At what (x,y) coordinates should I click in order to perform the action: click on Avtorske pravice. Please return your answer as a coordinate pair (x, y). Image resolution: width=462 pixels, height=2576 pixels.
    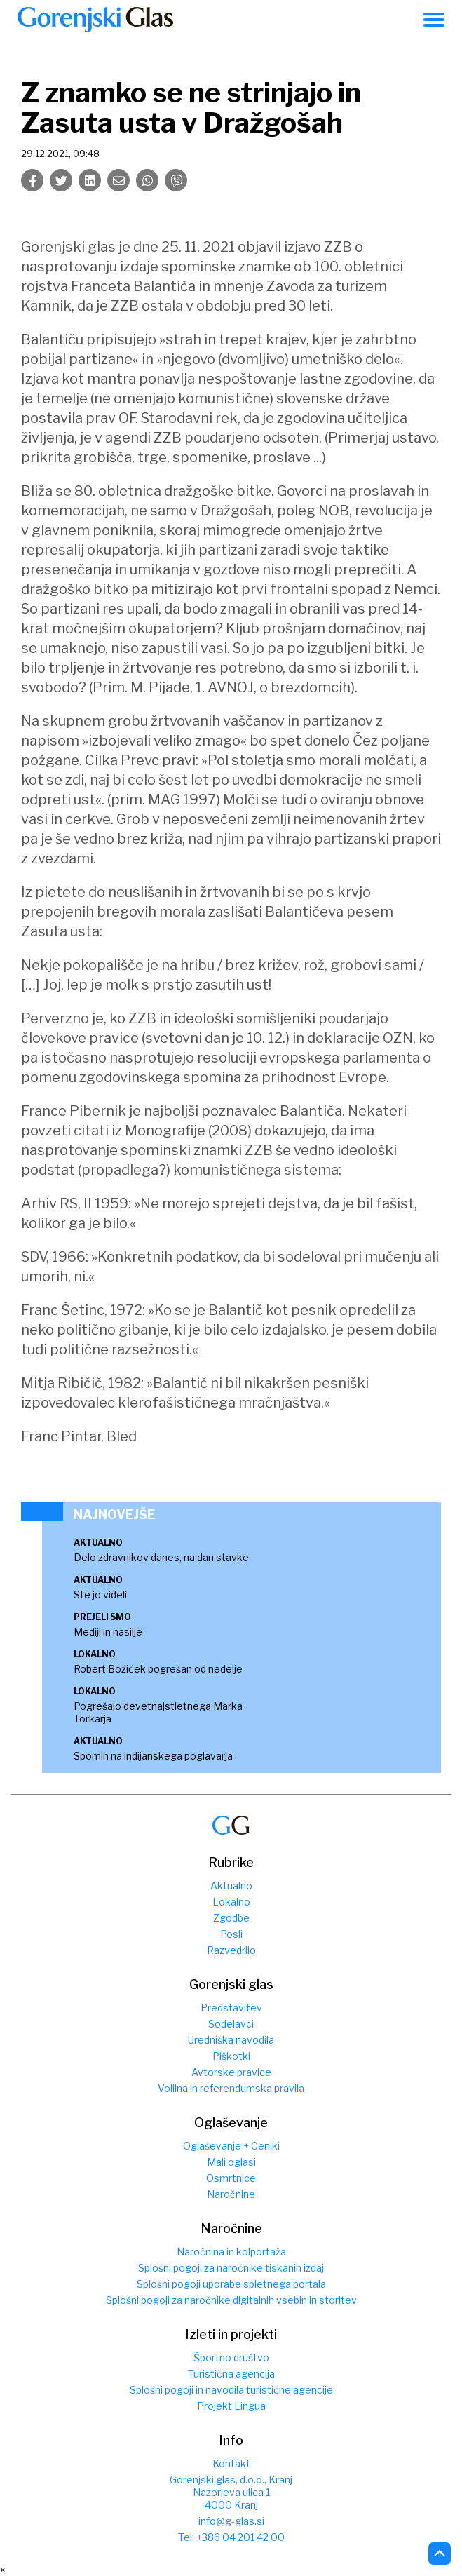
    Looking at the image, I should click on (231, 2072).